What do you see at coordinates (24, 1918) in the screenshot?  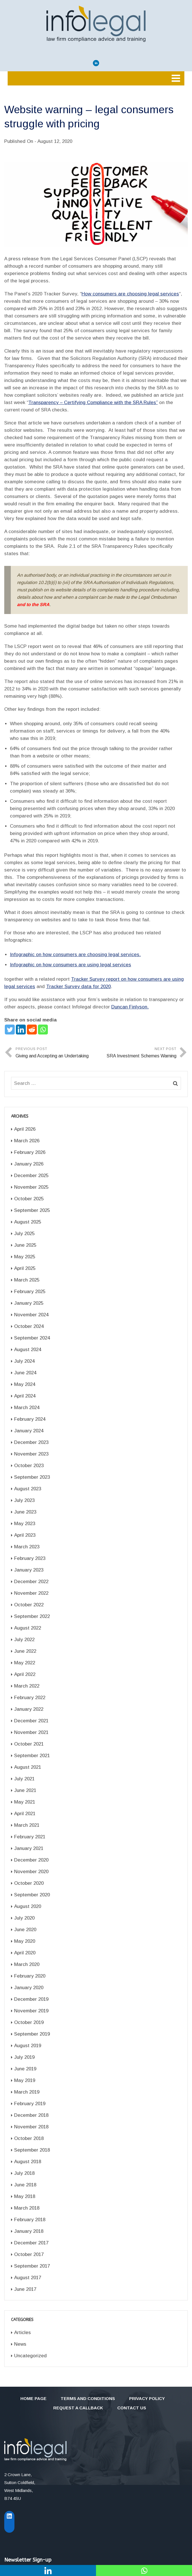 I see `July 2020` at bounding box center [24, 1918].